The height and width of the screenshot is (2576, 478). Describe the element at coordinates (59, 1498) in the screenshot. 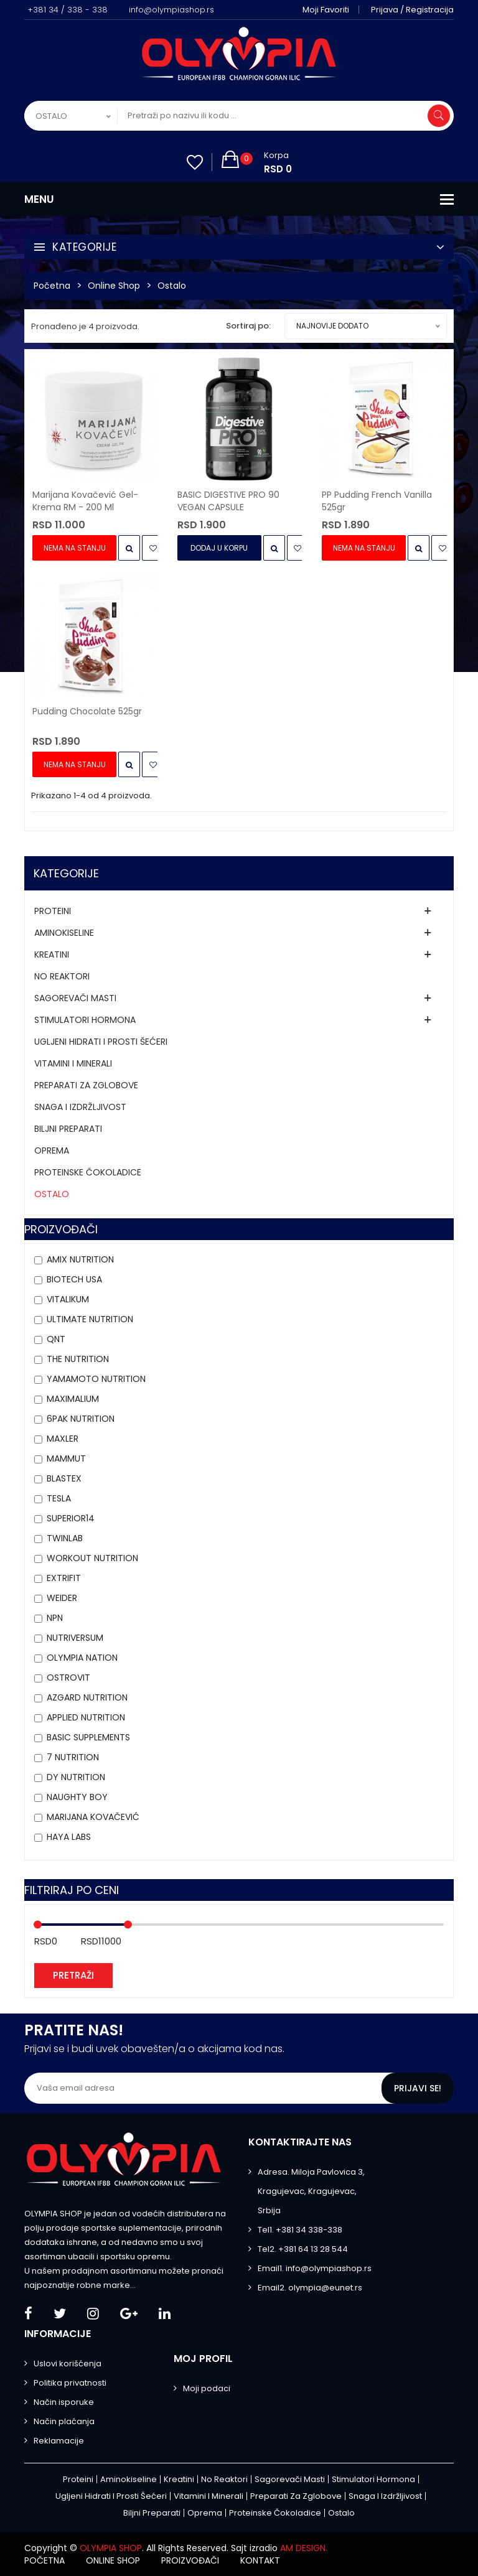

I see `Tesla` at that location.